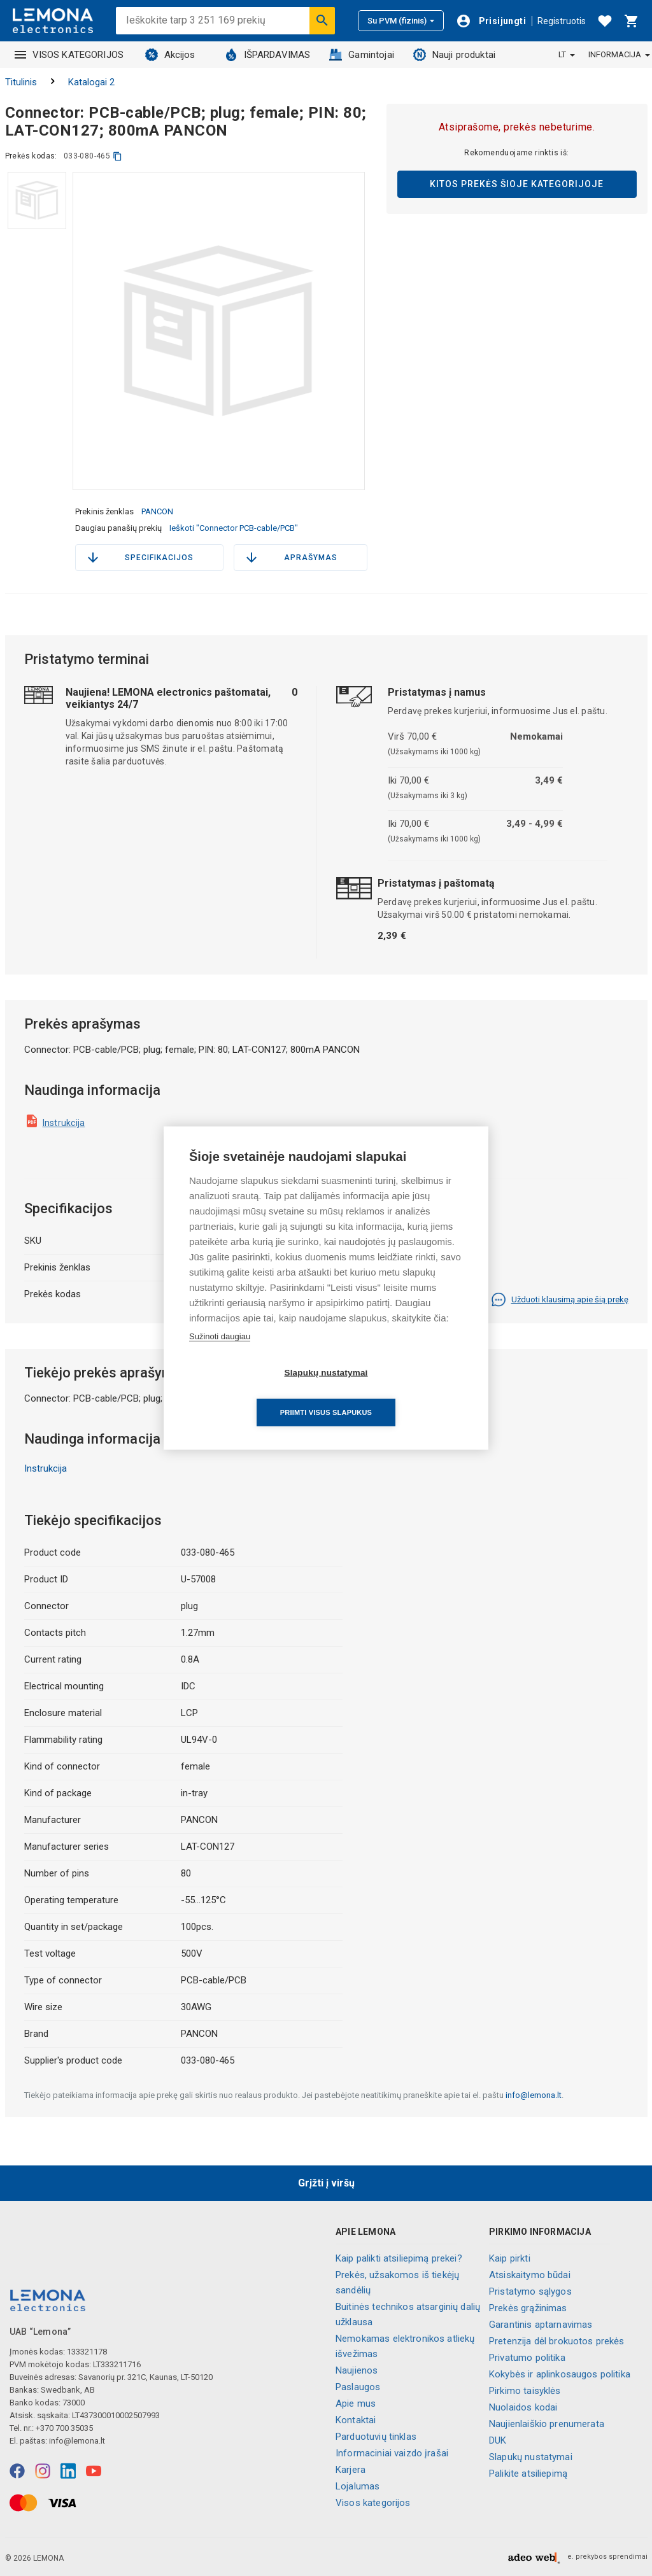  Describe the element at coordinates (64, 1123) in the screenshot. I see `Instrukcija` at that location.